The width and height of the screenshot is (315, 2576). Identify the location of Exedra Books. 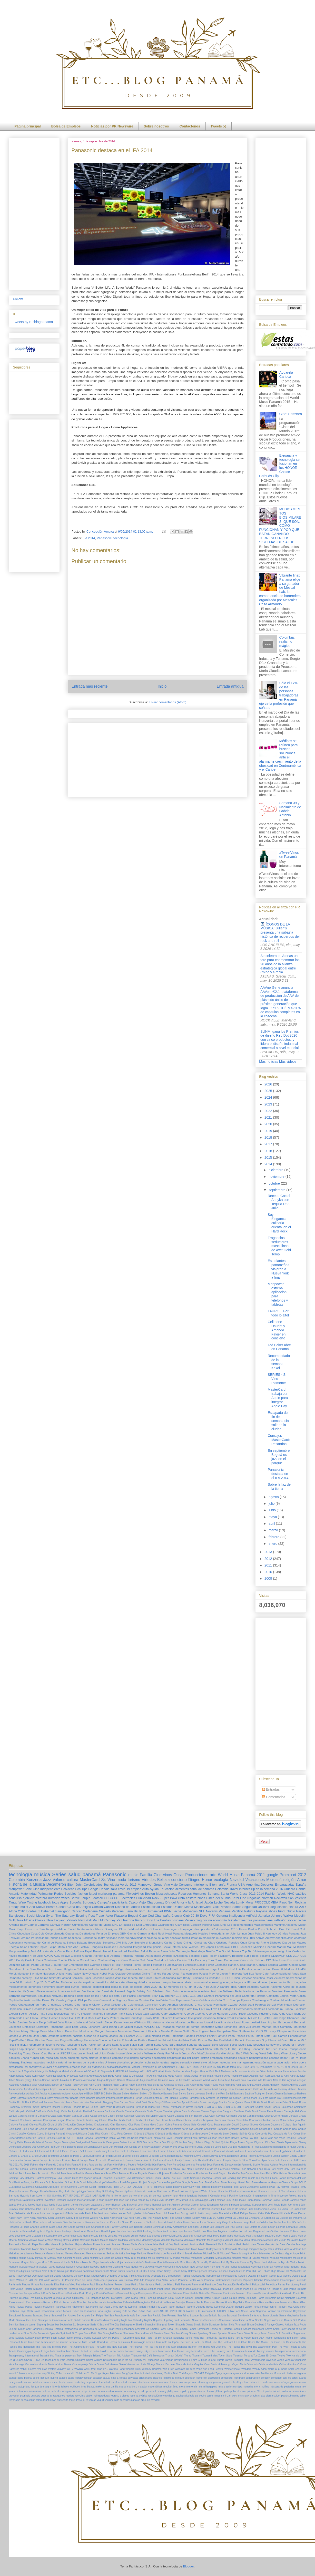
(18, 2013).